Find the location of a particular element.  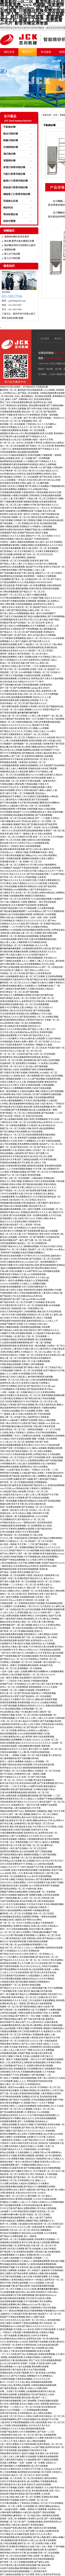

色一情一乱一乱一区99AV is located at coordinates (12, 442).